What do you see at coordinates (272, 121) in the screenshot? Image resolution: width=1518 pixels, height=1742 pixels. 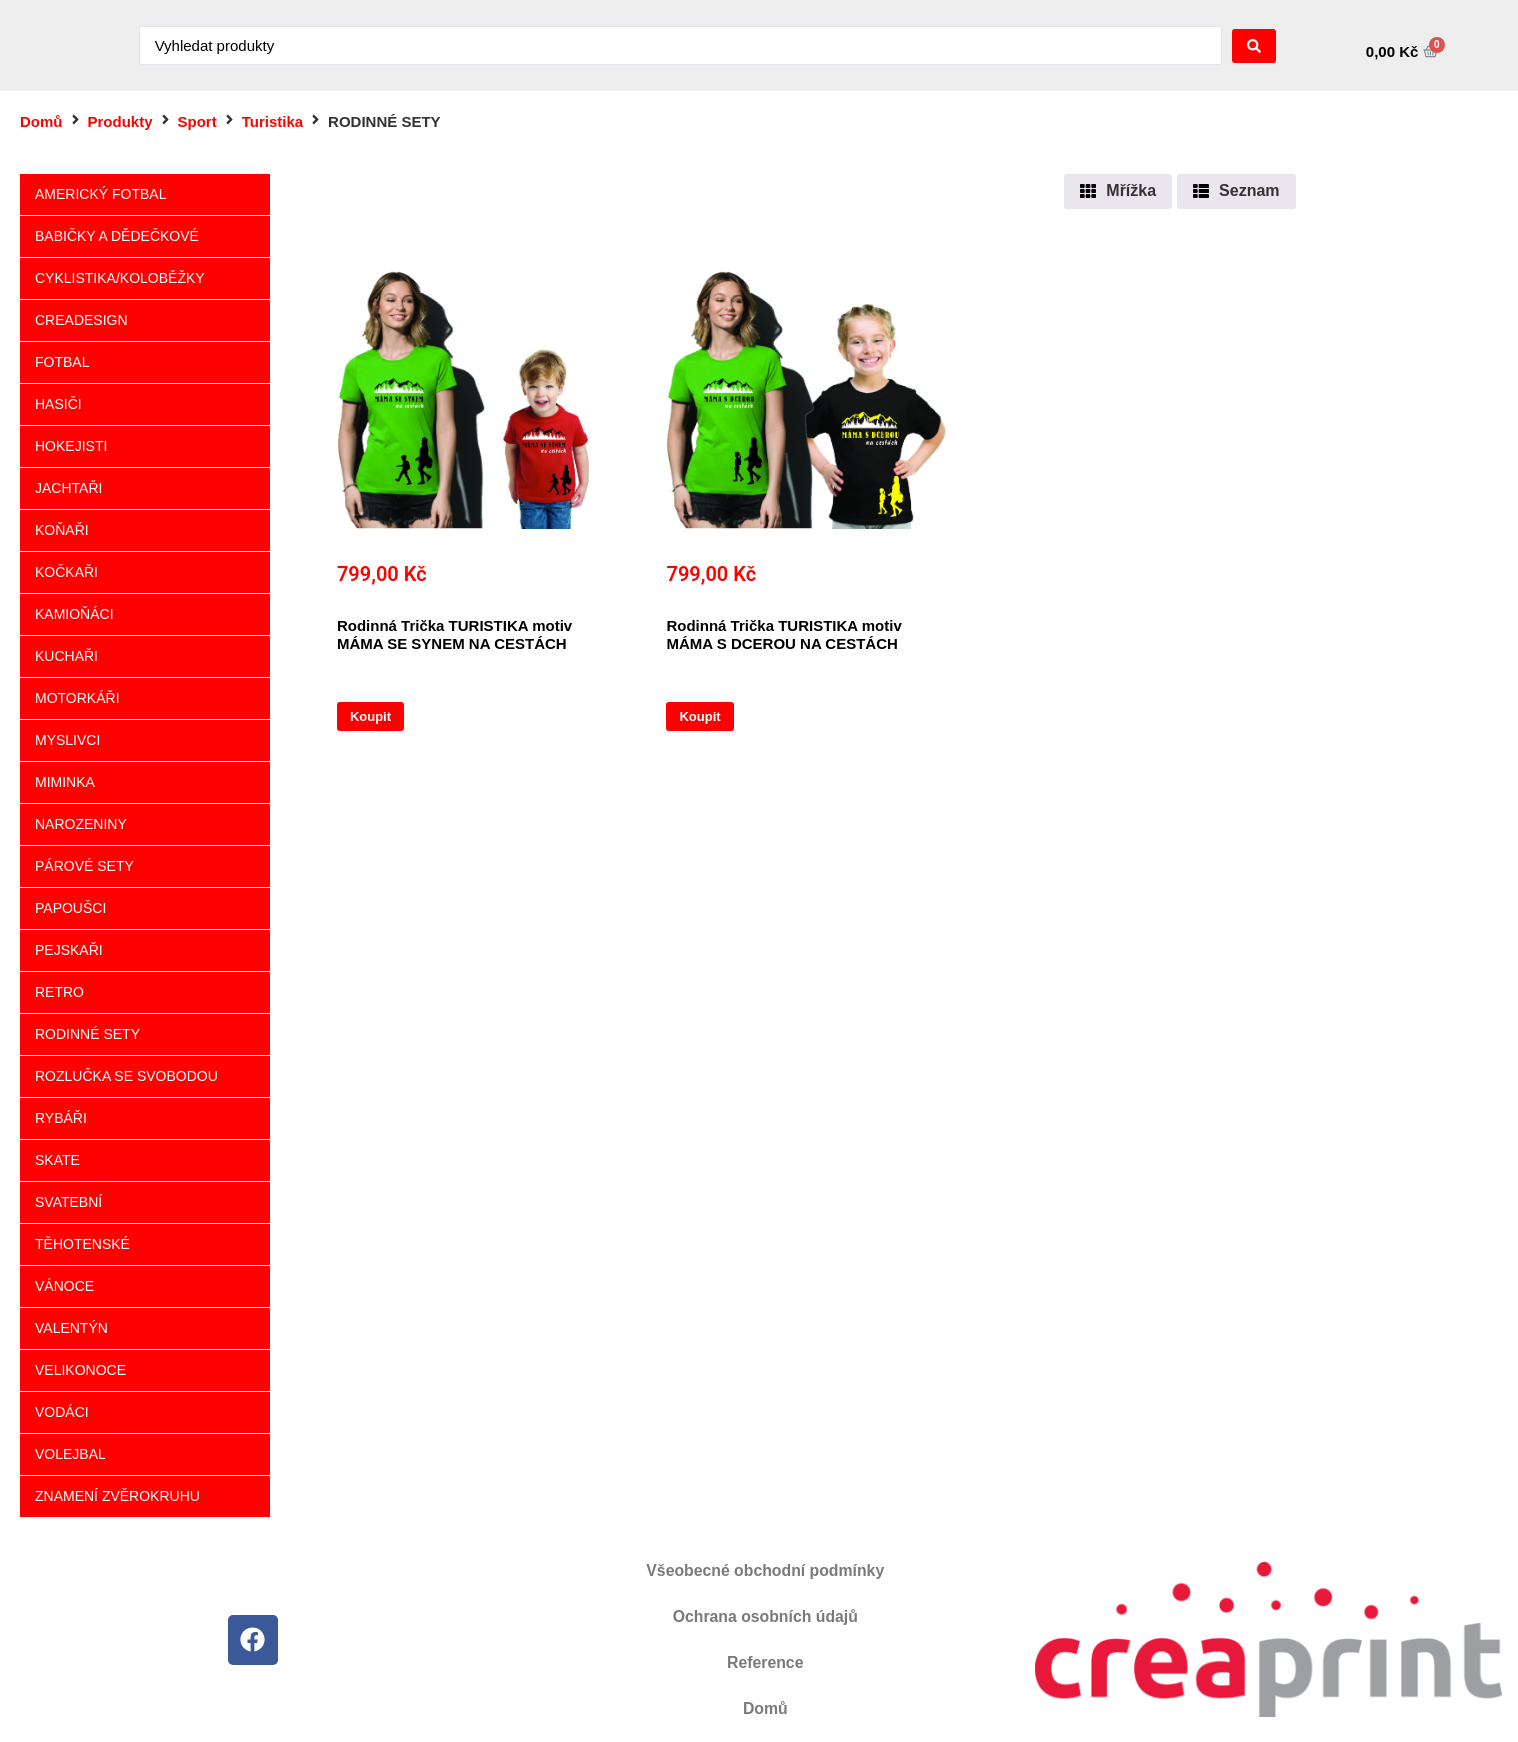 I see `Turistika` at bounding box center [272, 121].